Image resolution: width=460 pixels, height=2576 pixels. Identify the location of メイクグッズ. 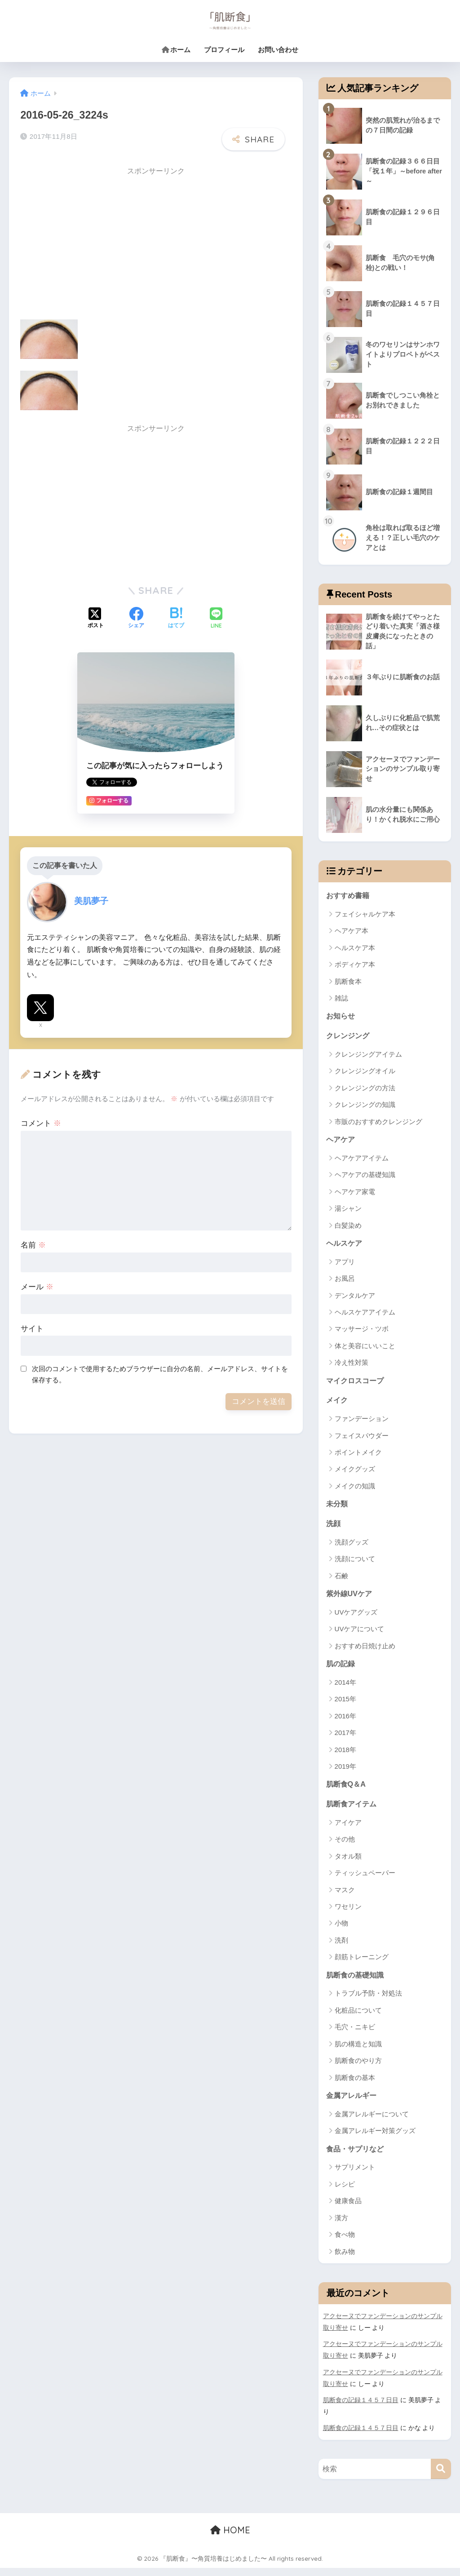
(355, 1473).